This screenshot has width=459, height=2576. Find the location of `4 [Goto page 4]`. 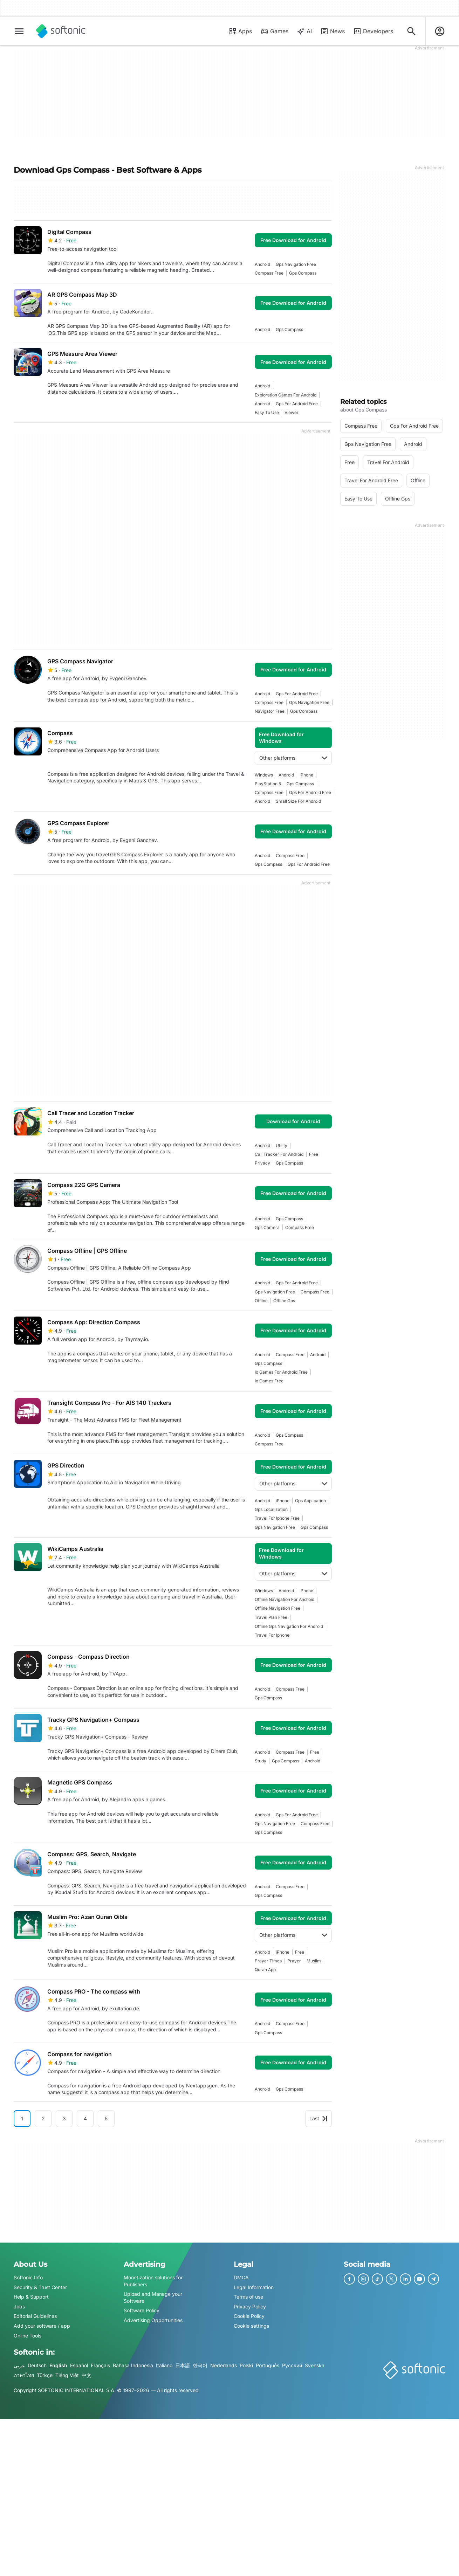

4 [Goto page 4] is located at coordinates (85, 2118).